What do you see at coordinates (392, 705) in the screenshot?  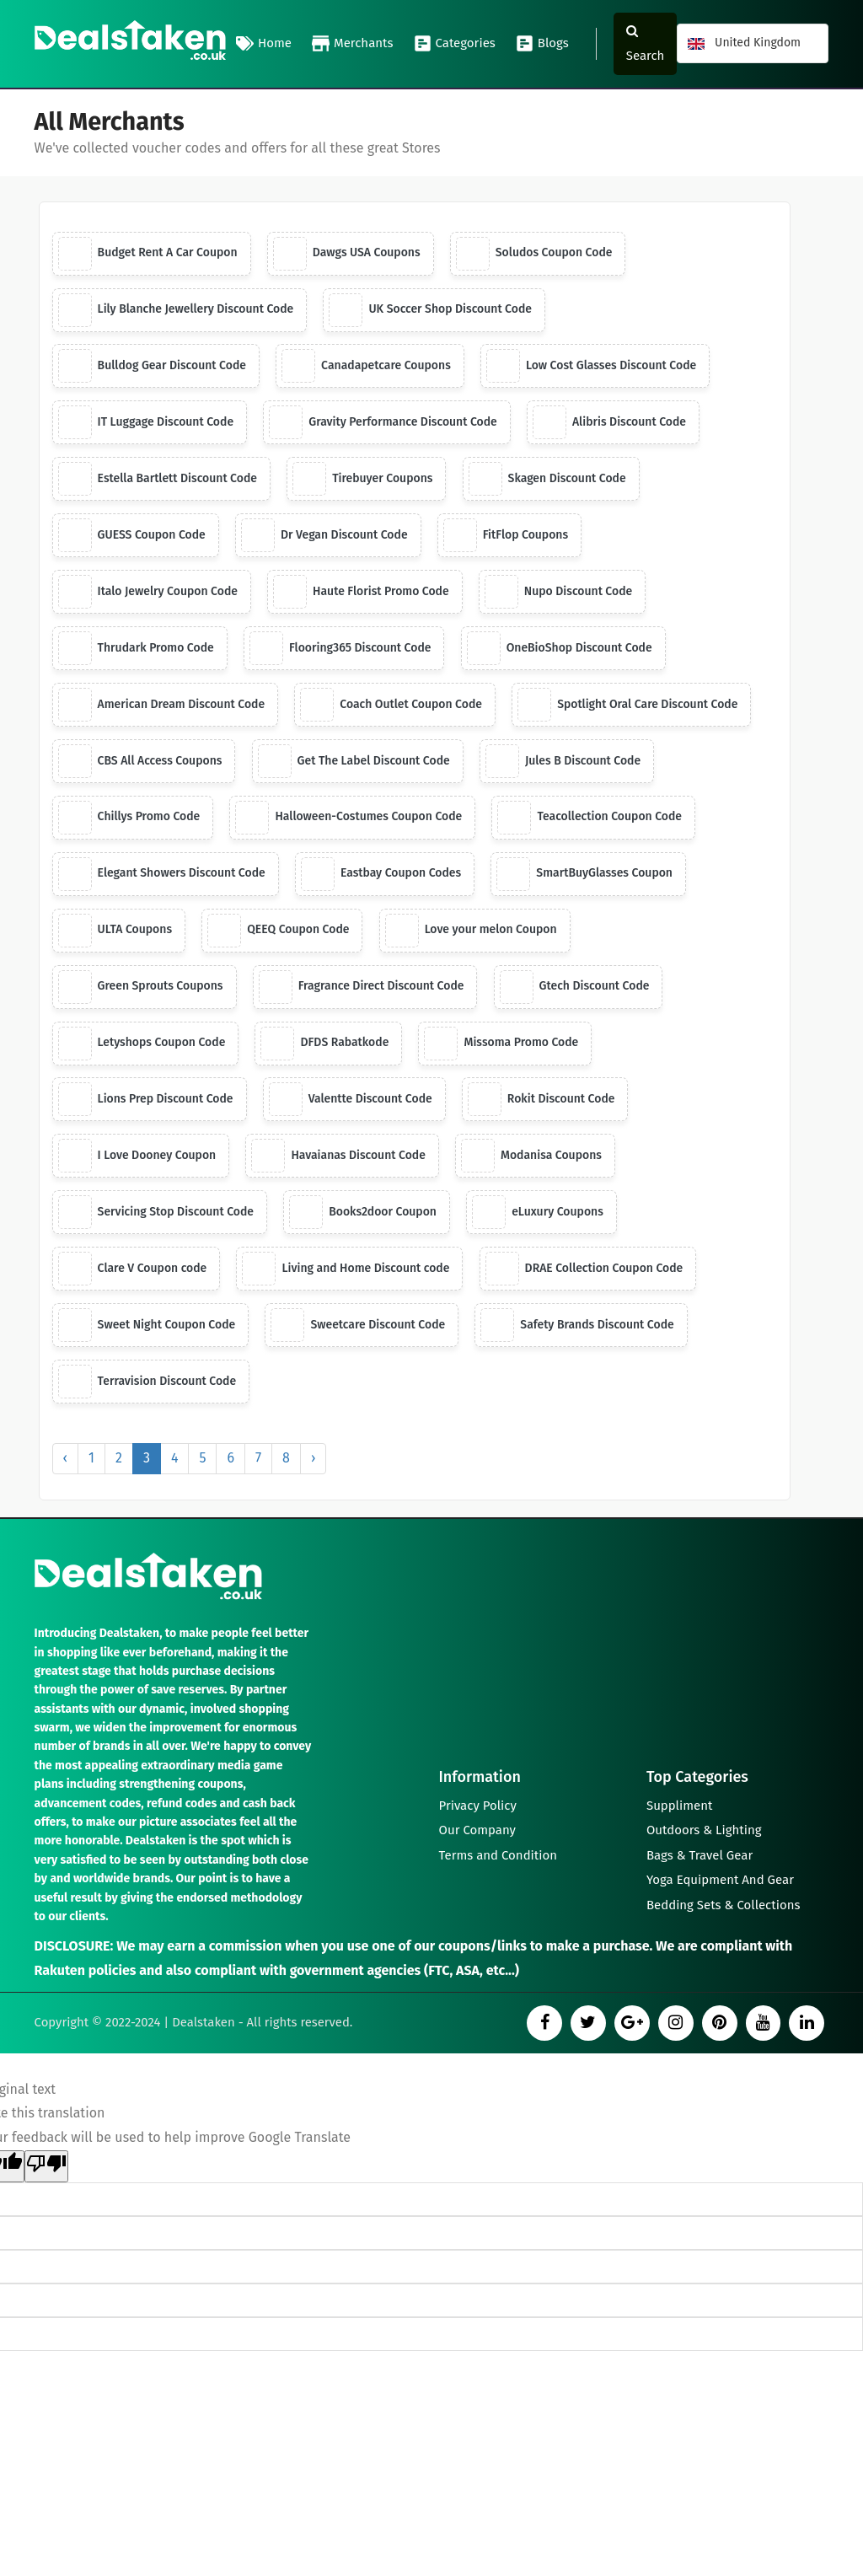 I see `Coach Outlet Coupon Code` at bounding box center [392, 705].